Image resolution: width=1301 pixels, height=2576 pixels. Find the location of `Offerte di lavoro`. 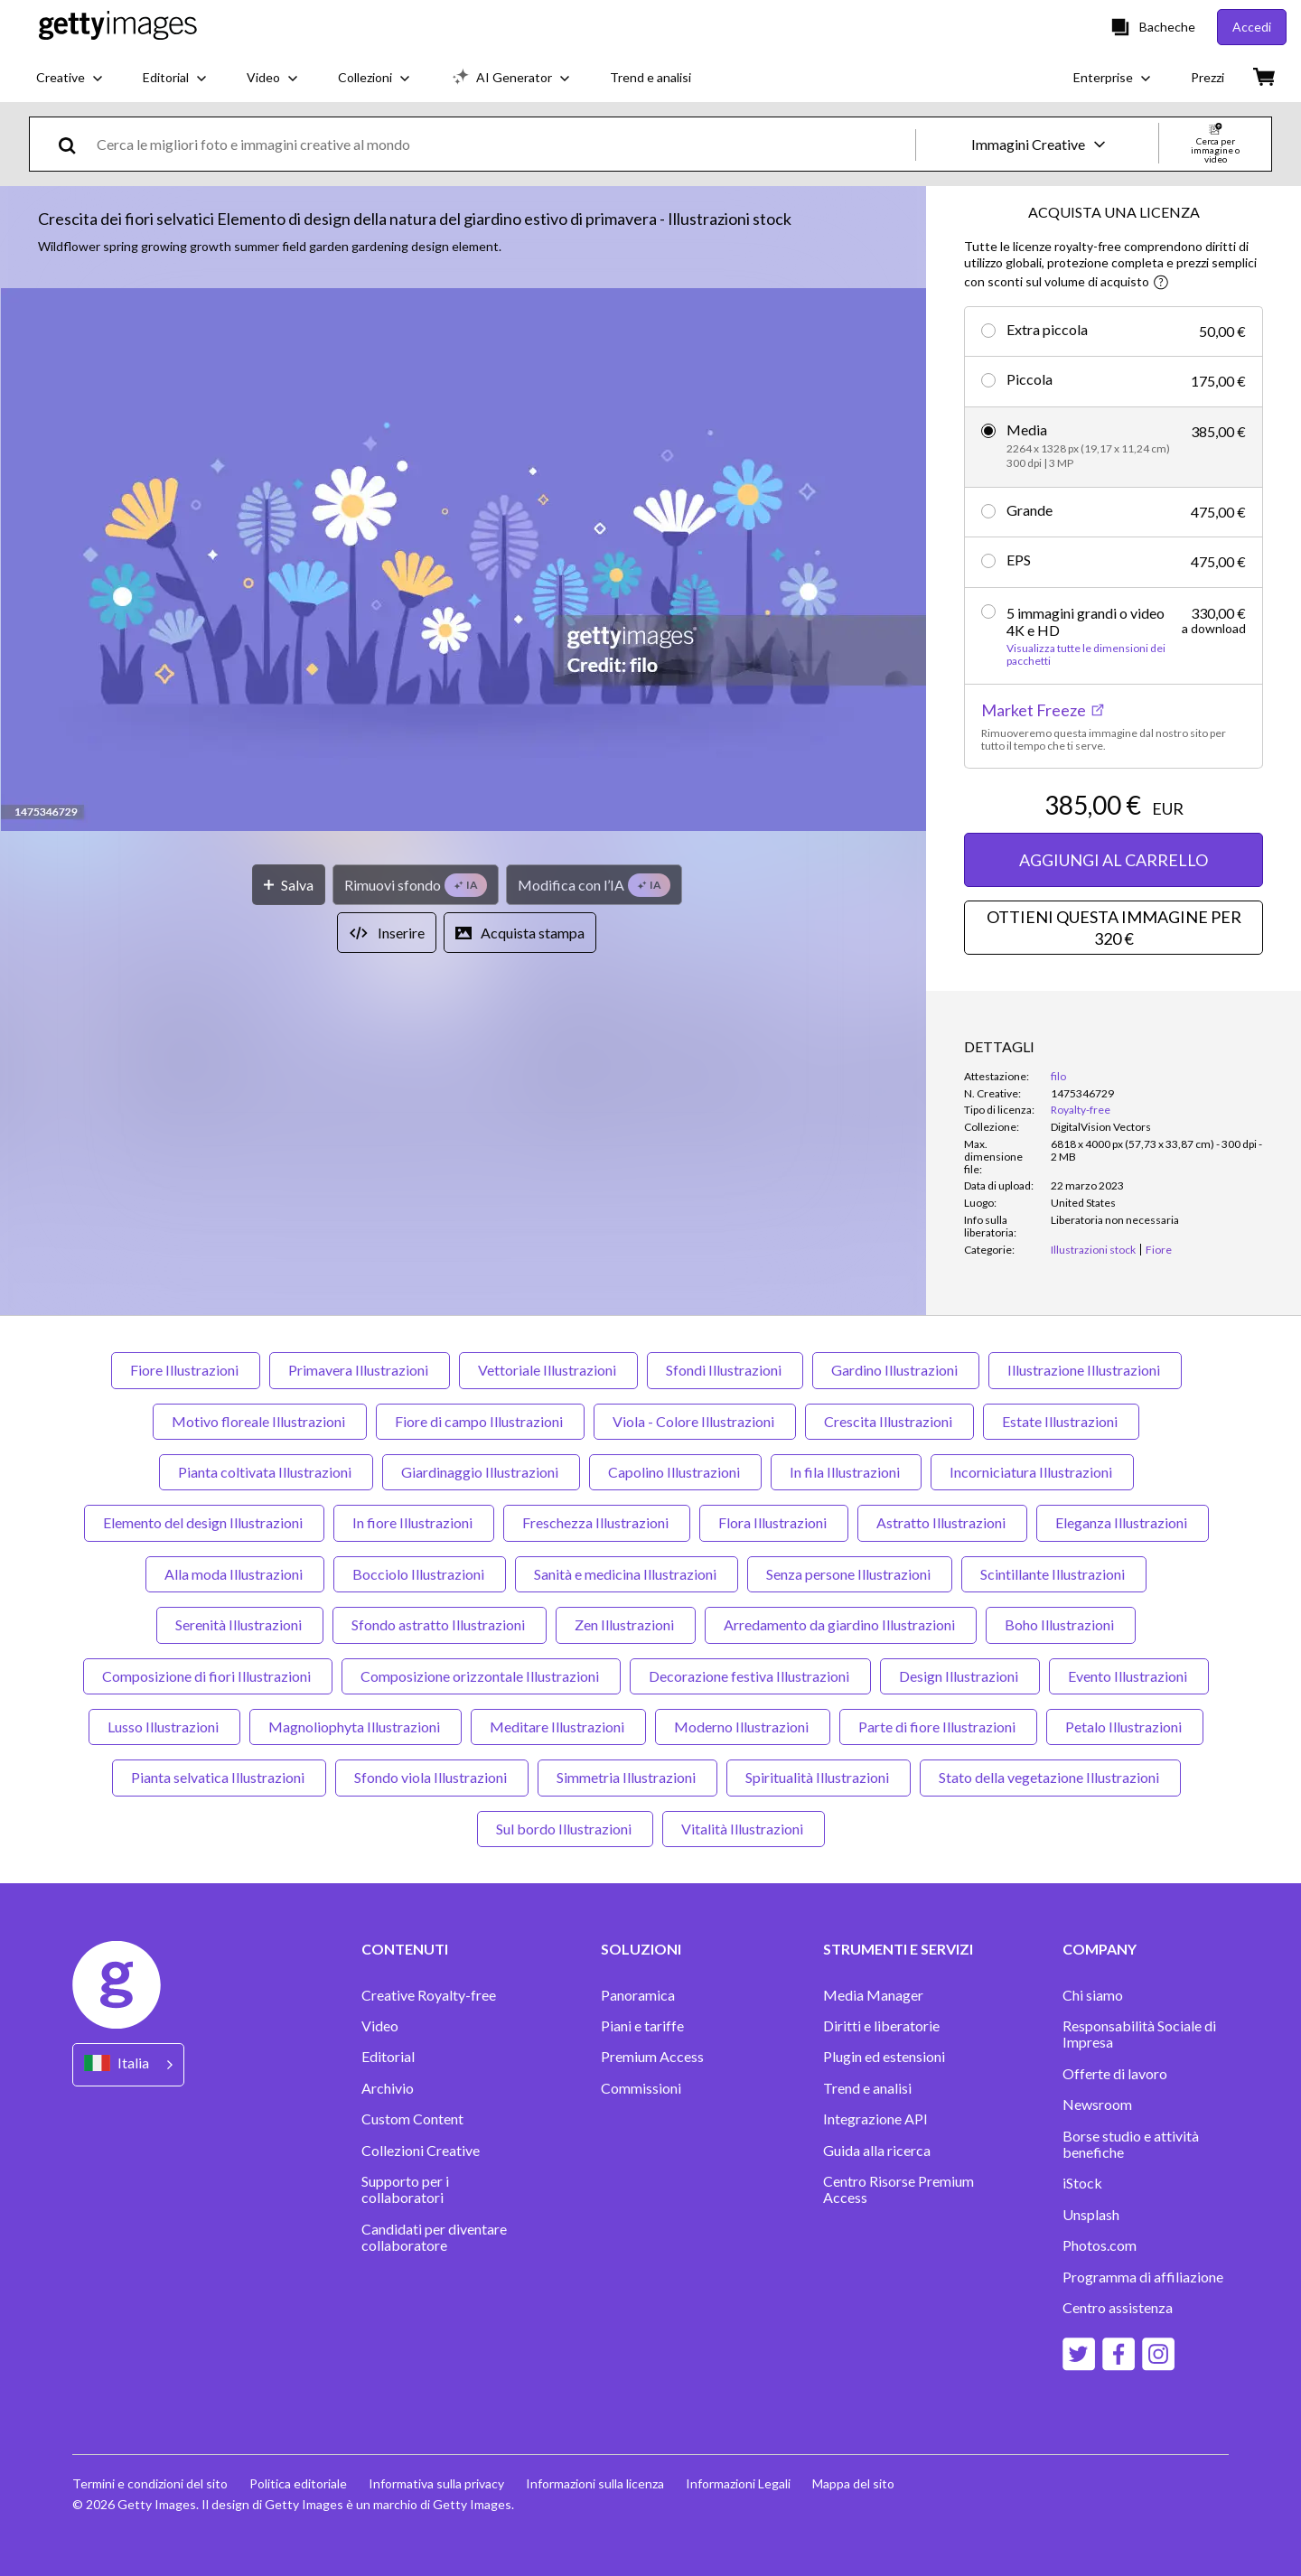

Offerte di lavoro is located at coordinates (1114, 2074).